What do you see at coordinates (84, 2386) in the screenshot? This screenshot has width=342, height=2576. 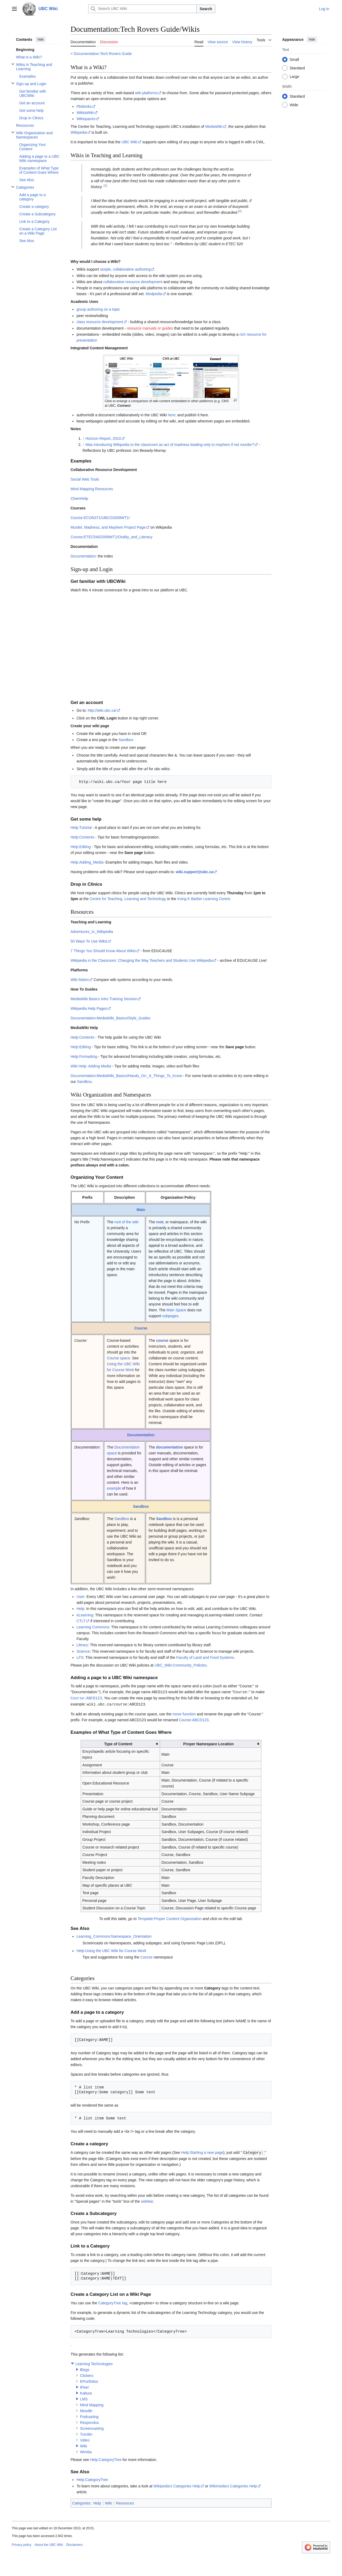 I see `IPeer` at bounding box center [84, 2386].